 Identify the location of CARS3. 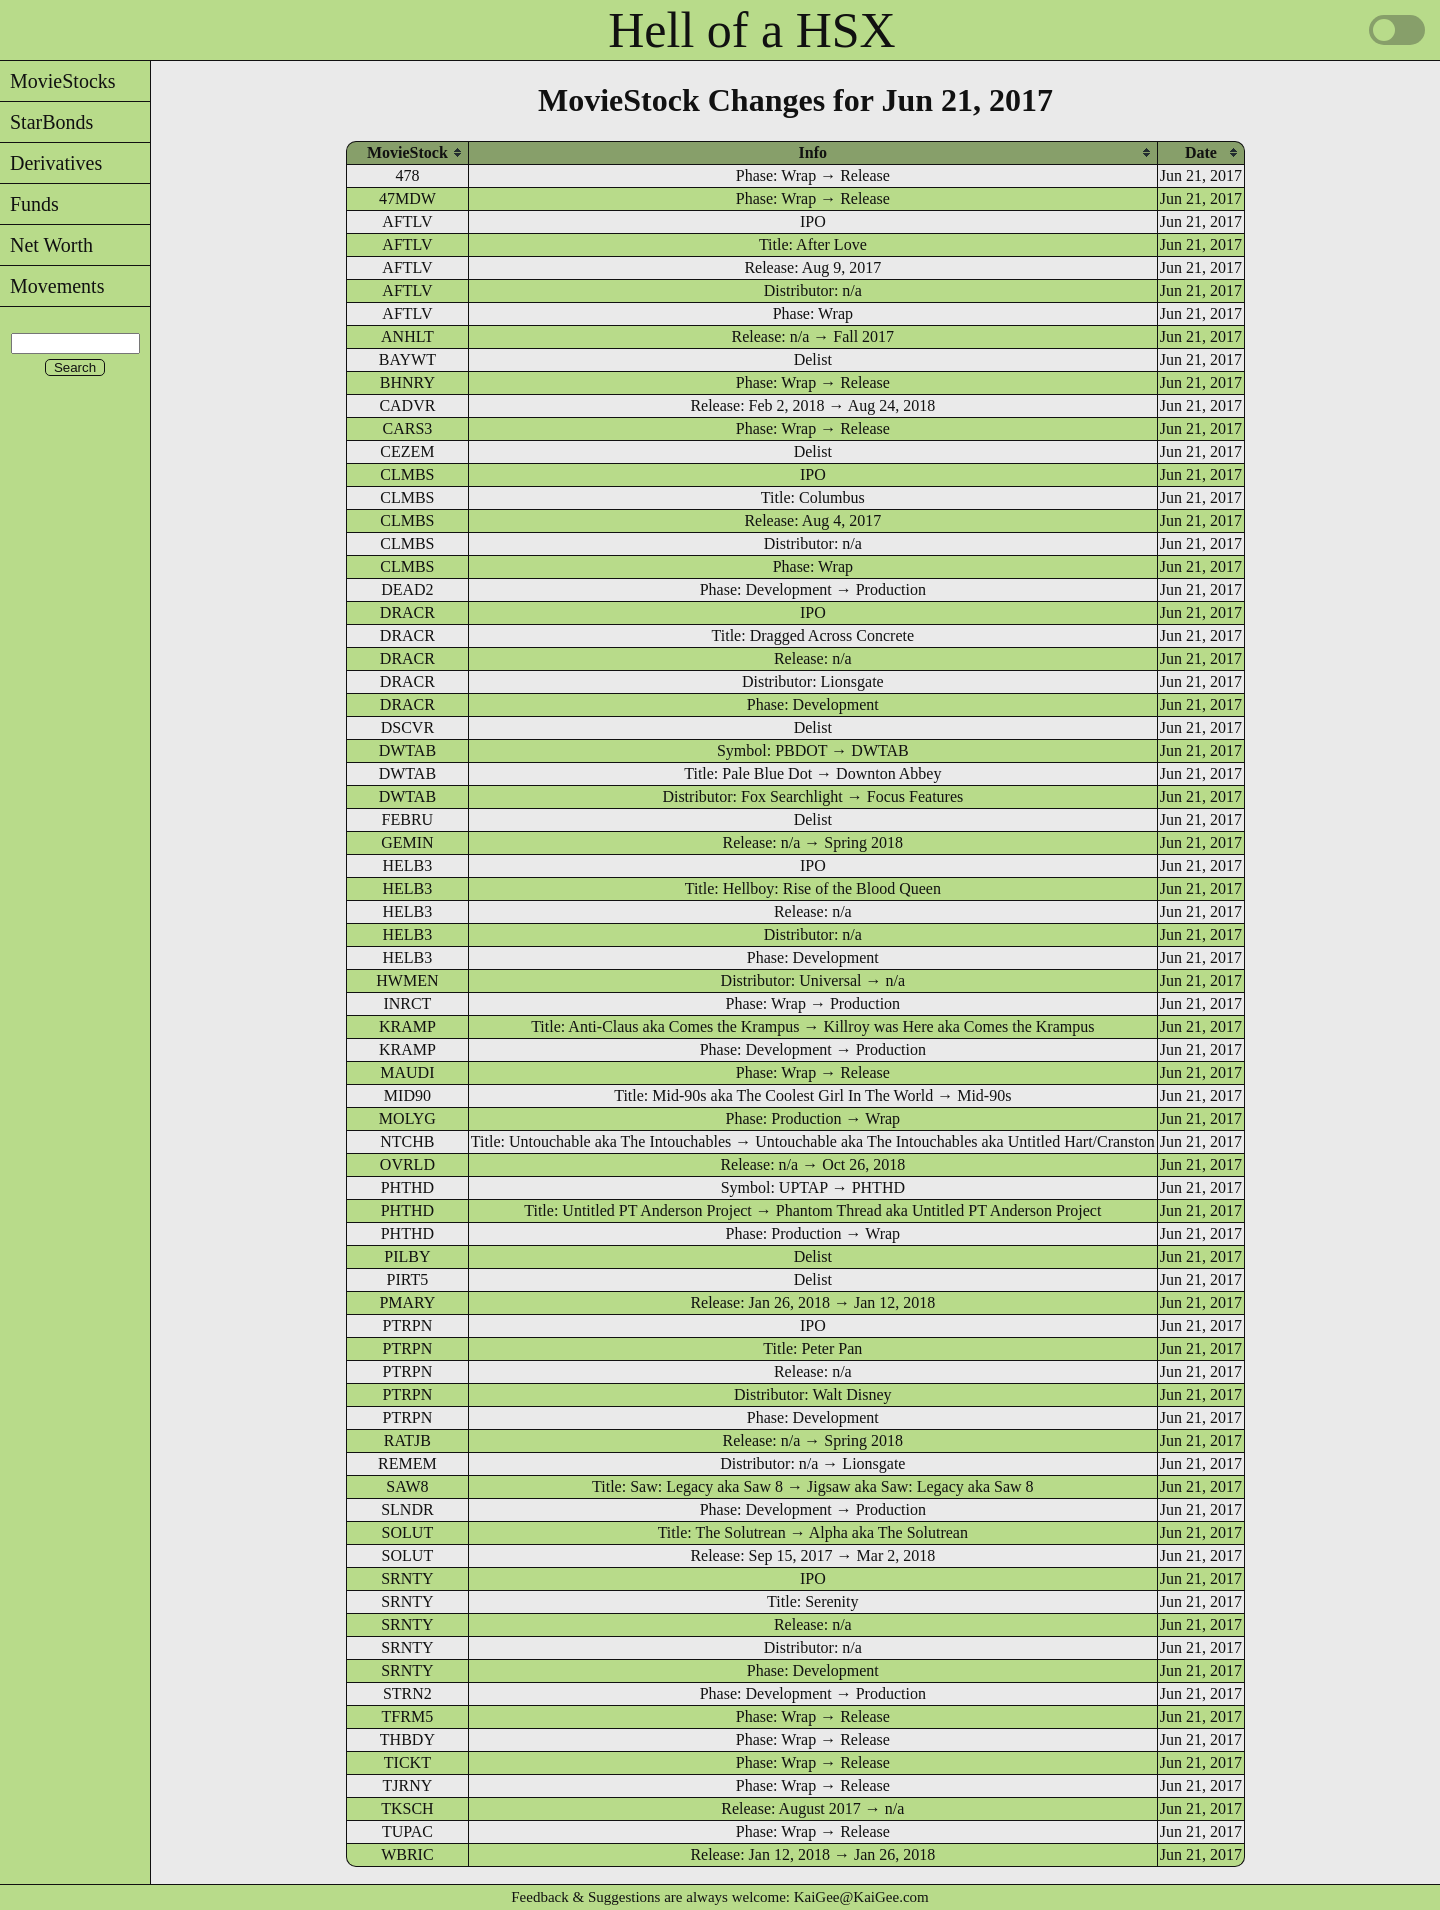
(407, 428).